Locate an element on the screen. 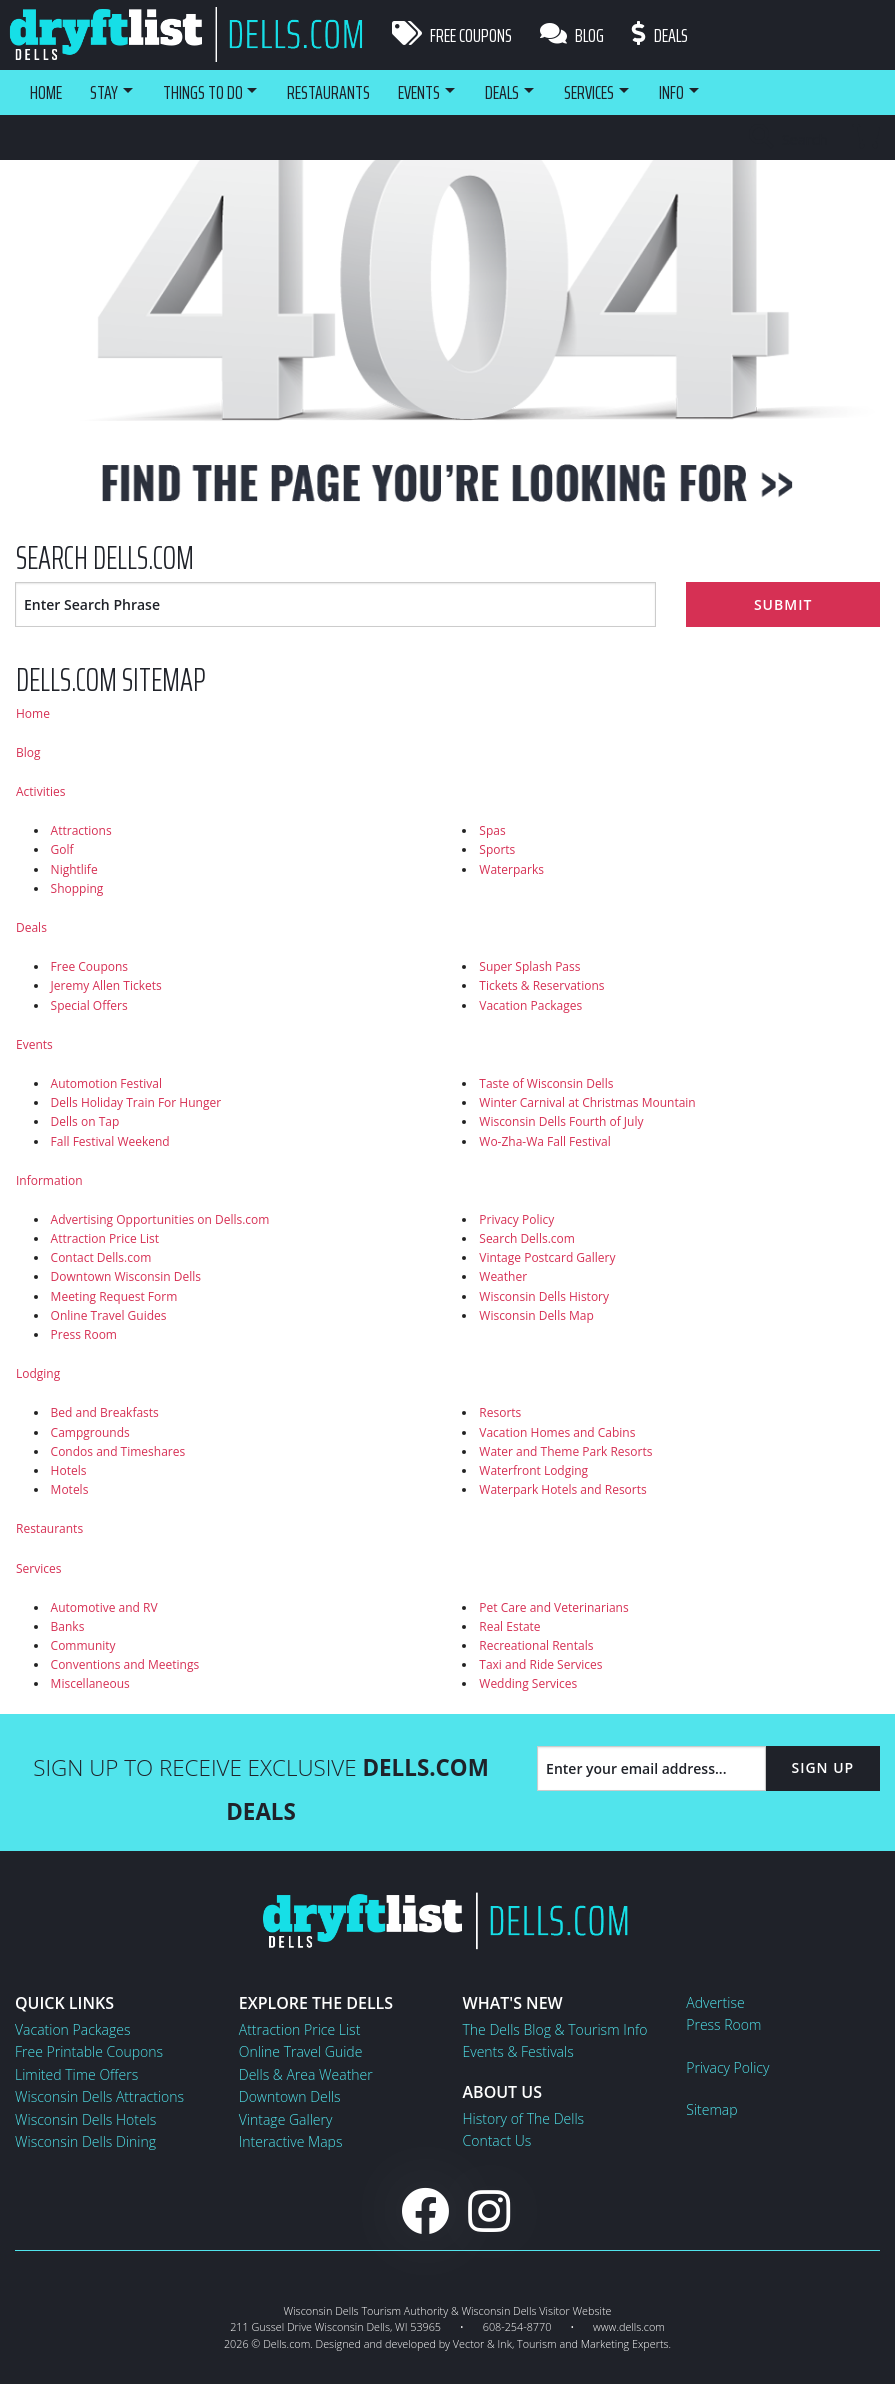 This screenshot has height=2384, width=895. Online Travel Guides is located at coordinates (109, 1315).